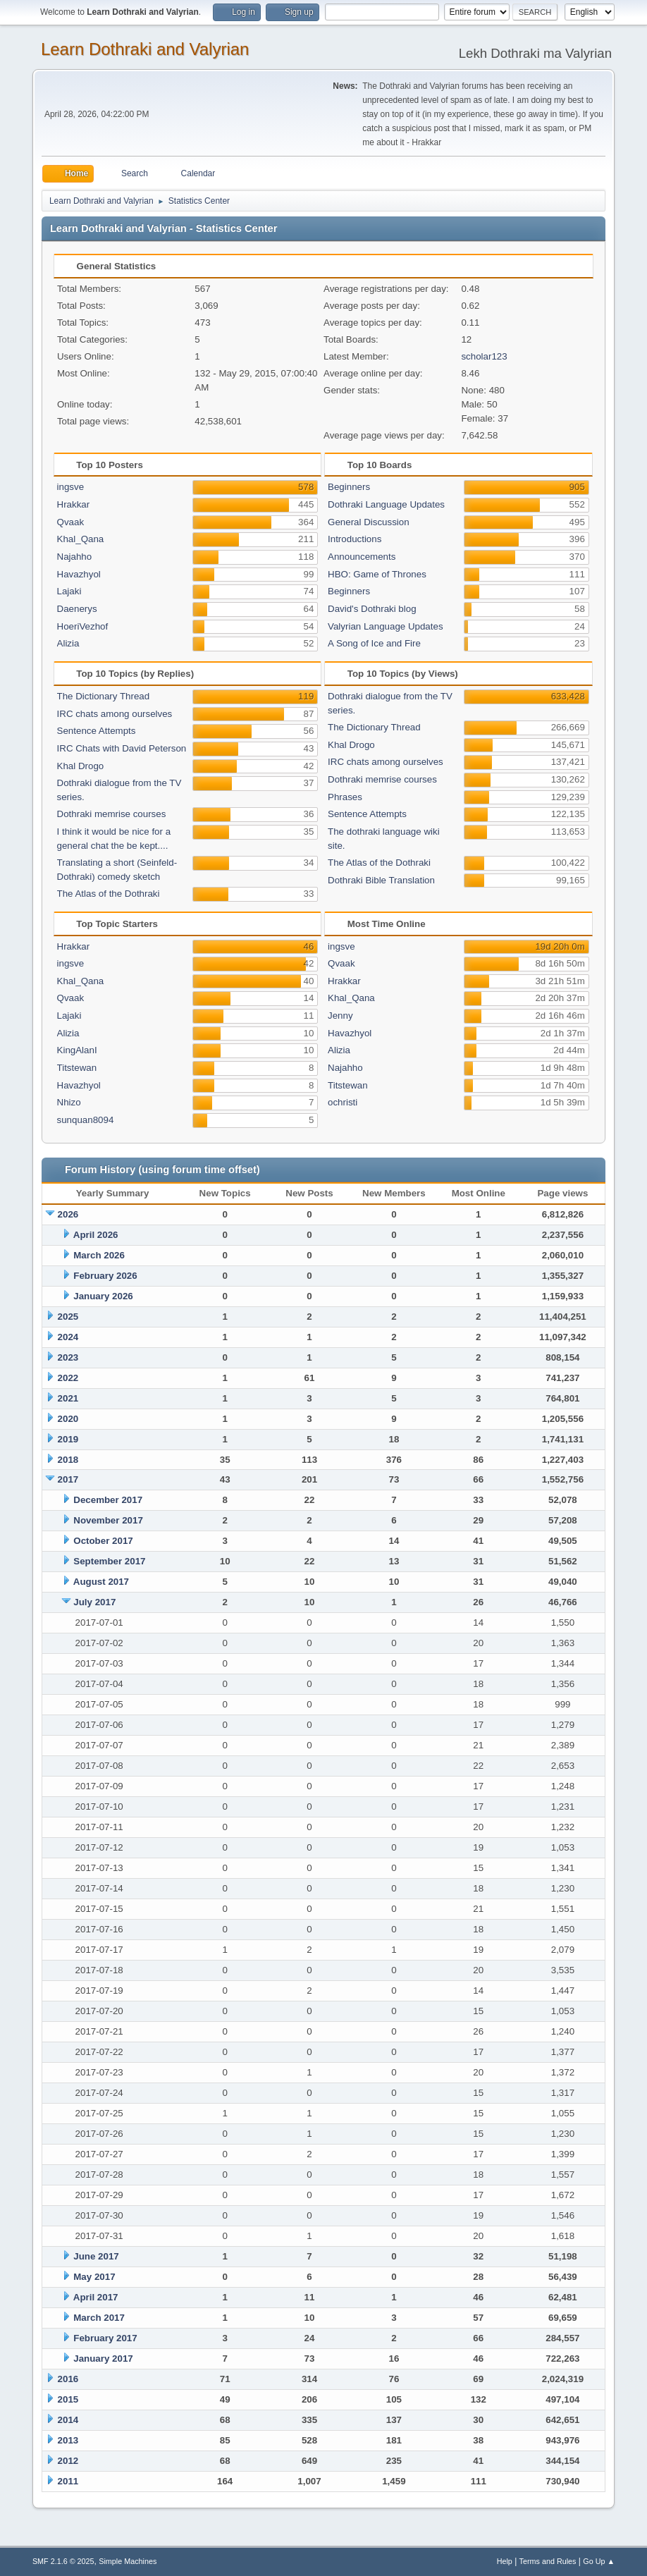 This screenshot has width=647, height=2576. What do you see at coordinates (372, 608) in the screenshot?
I see `David's Dothraki blog` at bounding box center [372, 608].